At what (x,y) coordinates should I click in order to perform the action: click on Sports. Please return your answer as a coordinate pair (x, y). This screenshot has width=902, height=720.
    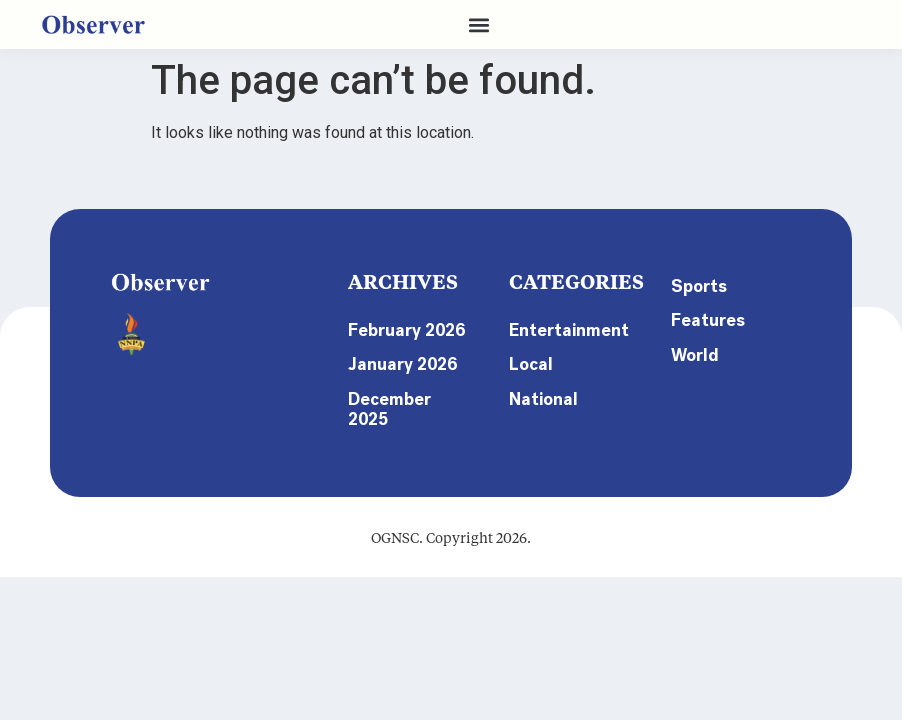
    Looking at the image, I should click on (700, 287).